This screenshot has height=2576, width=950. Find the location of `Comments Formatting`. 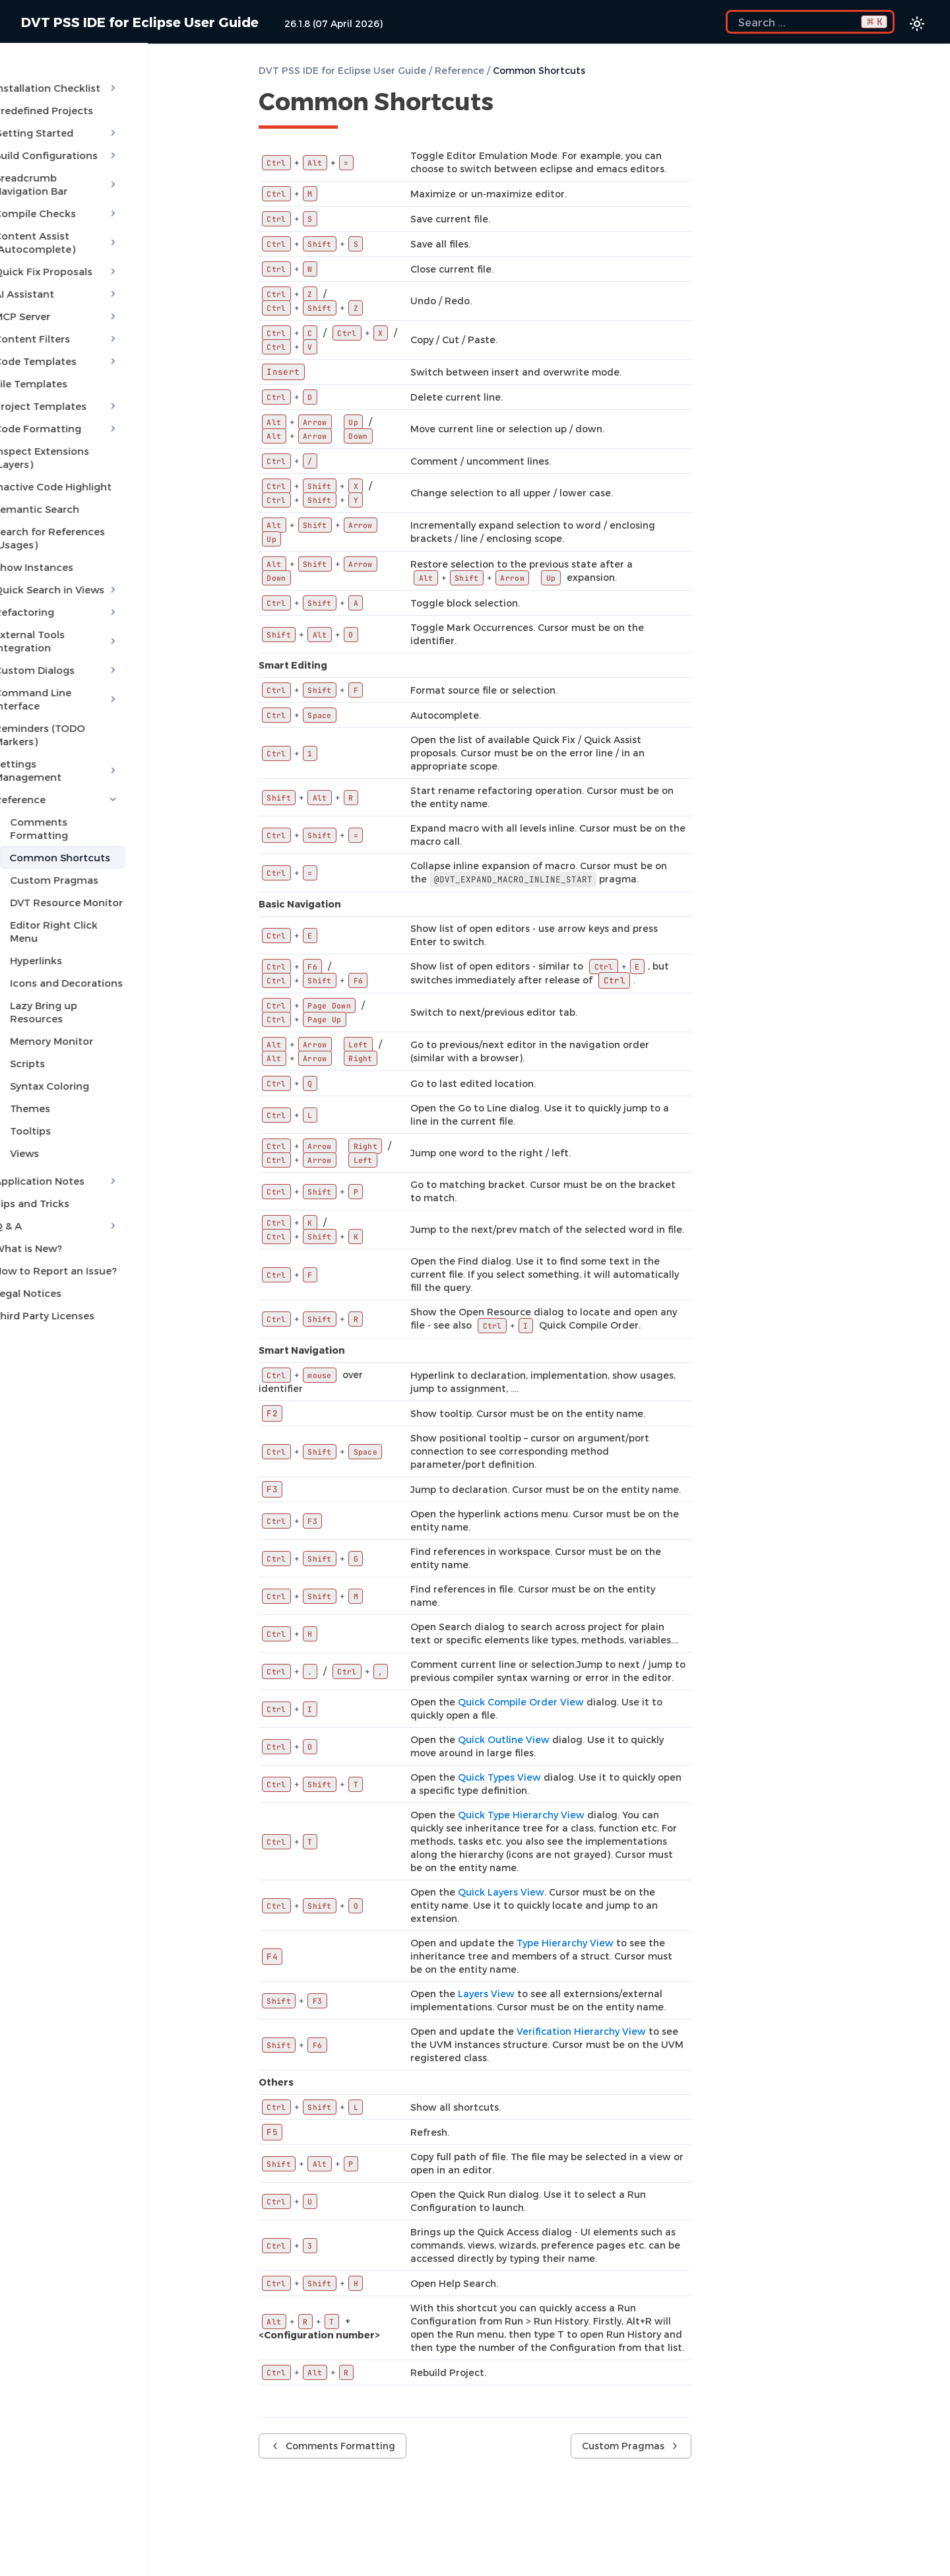

Comments Formatting is located at coordinates (97, 704).